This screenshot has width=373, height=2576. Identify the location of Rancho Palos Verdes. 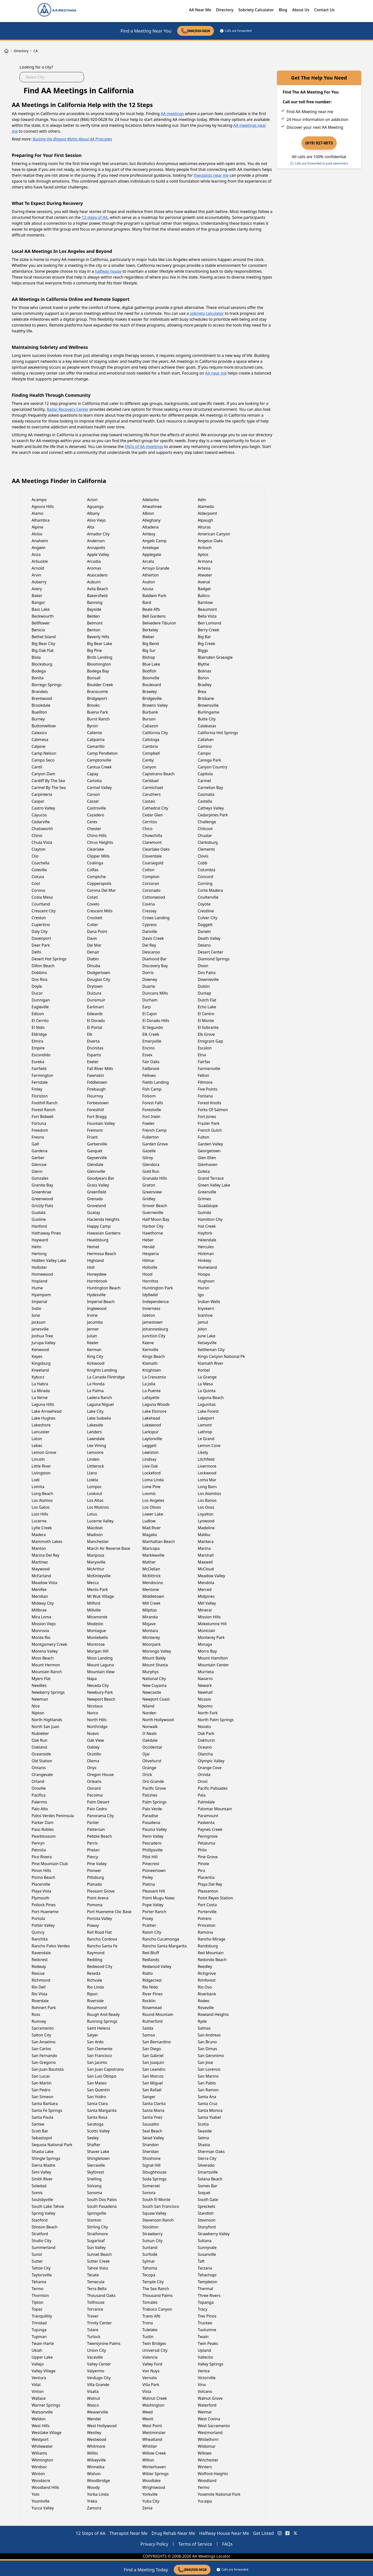
(51, 1946).